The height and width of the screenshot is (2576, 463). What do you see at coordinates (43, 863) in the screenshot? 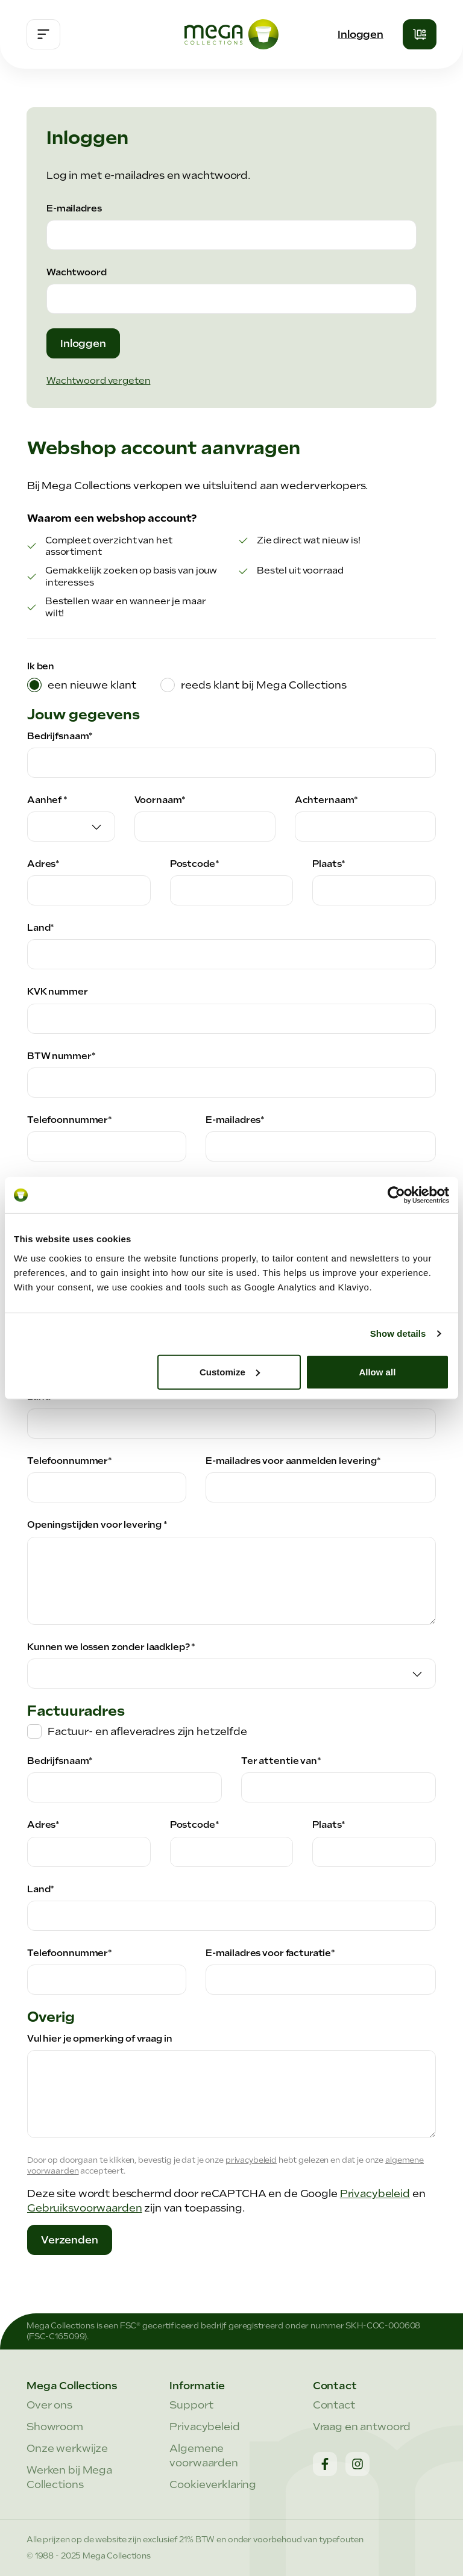
I see `Adres*` at bounding box center [43, 863].